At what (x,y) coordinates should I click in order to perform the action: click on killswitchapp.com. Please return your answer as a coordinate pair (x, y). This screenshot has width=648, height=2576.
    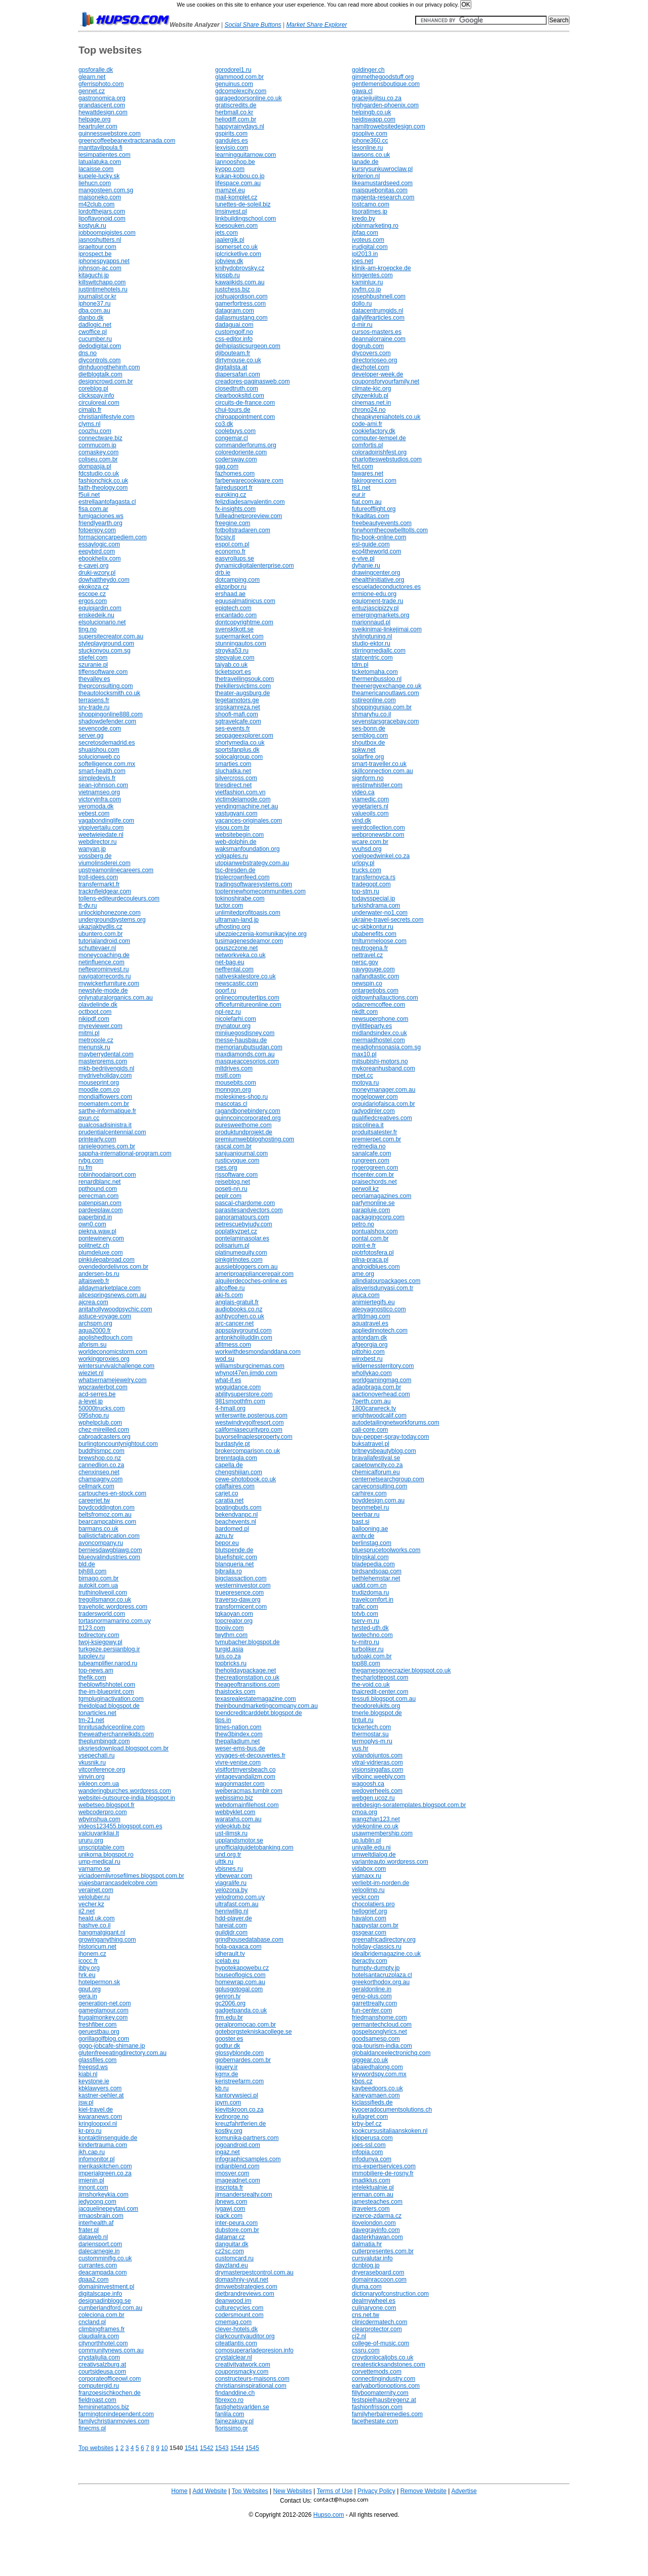
    Looking at the image, I should click on (102, 282).